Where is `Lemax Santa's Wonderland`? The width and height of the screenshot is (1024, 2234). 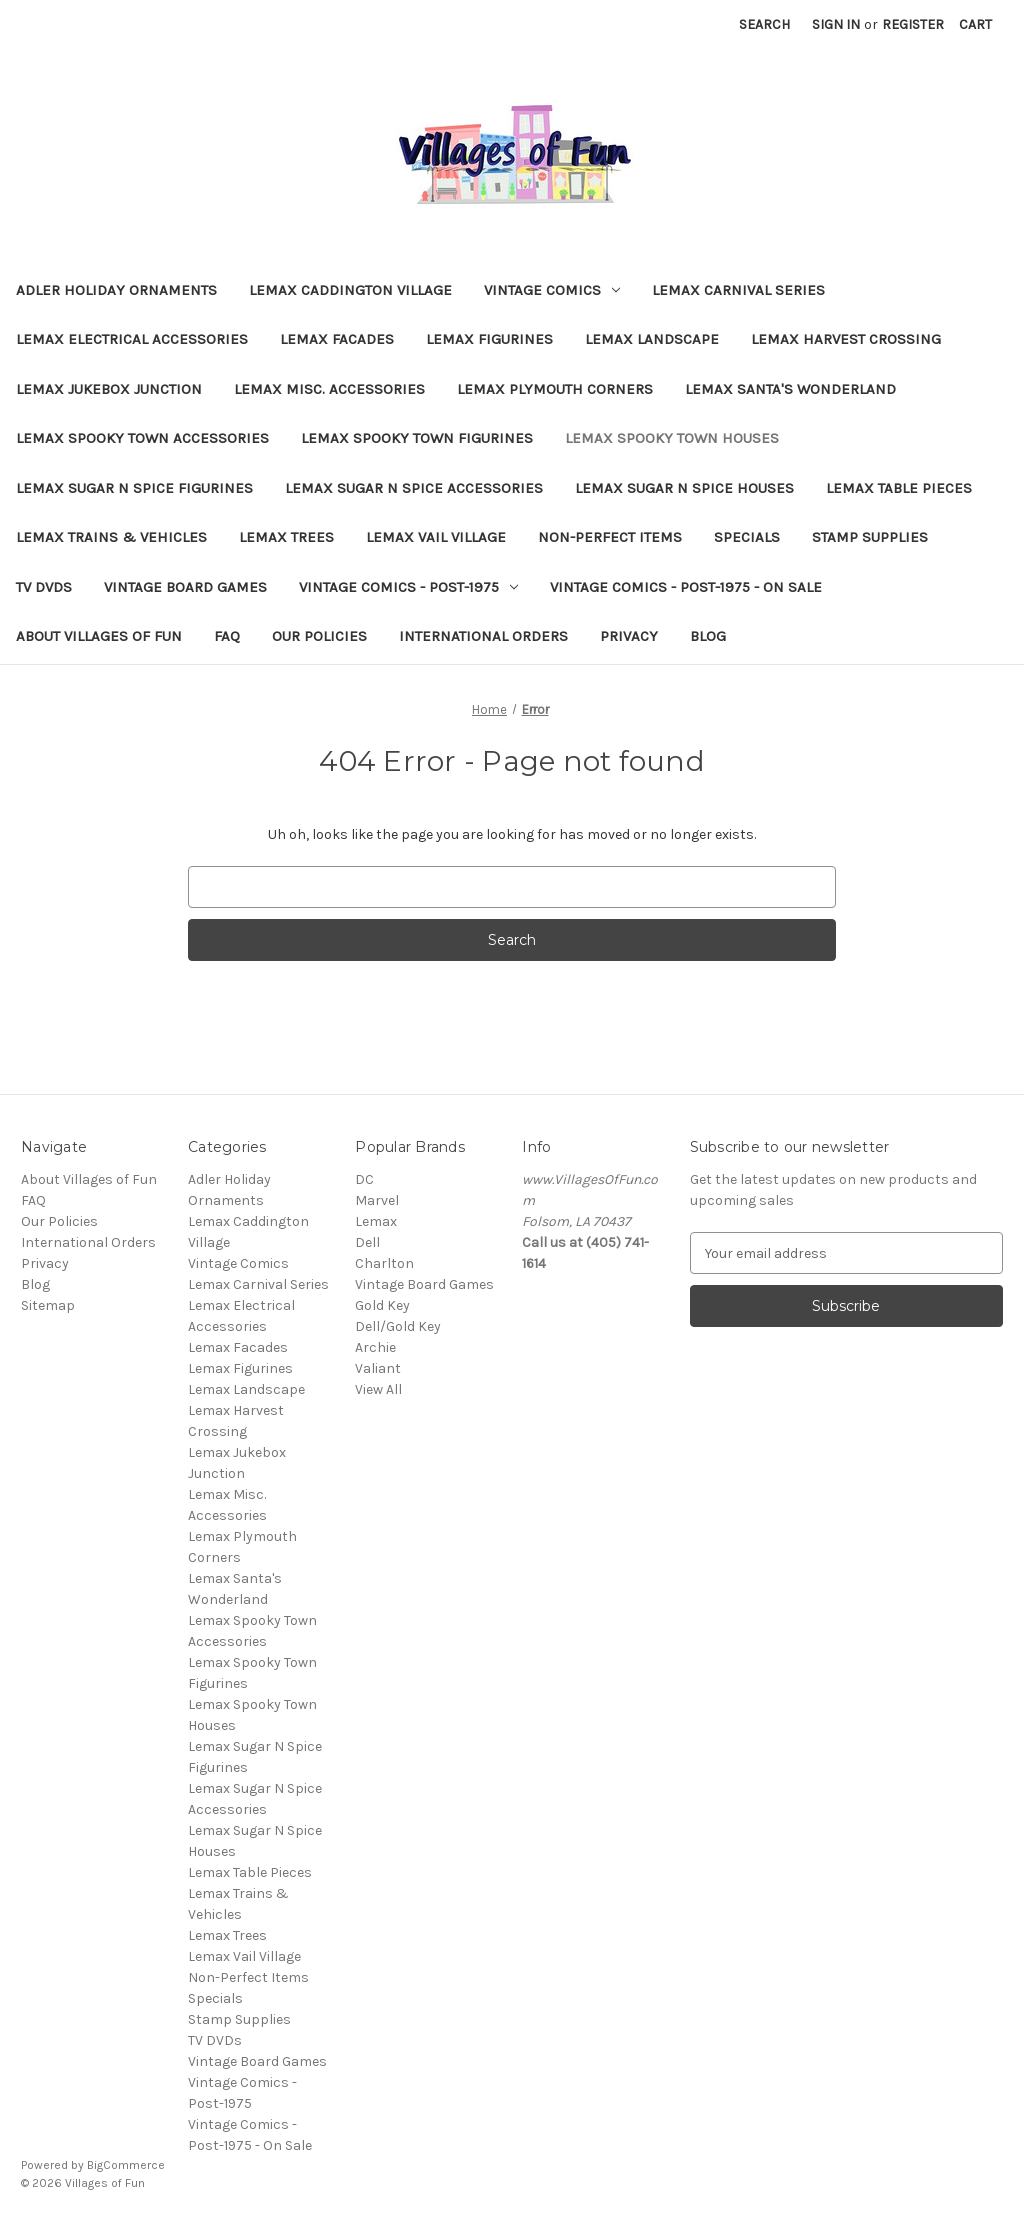
Lemax Santa's Wonderland is located at coordinates (790, 389).